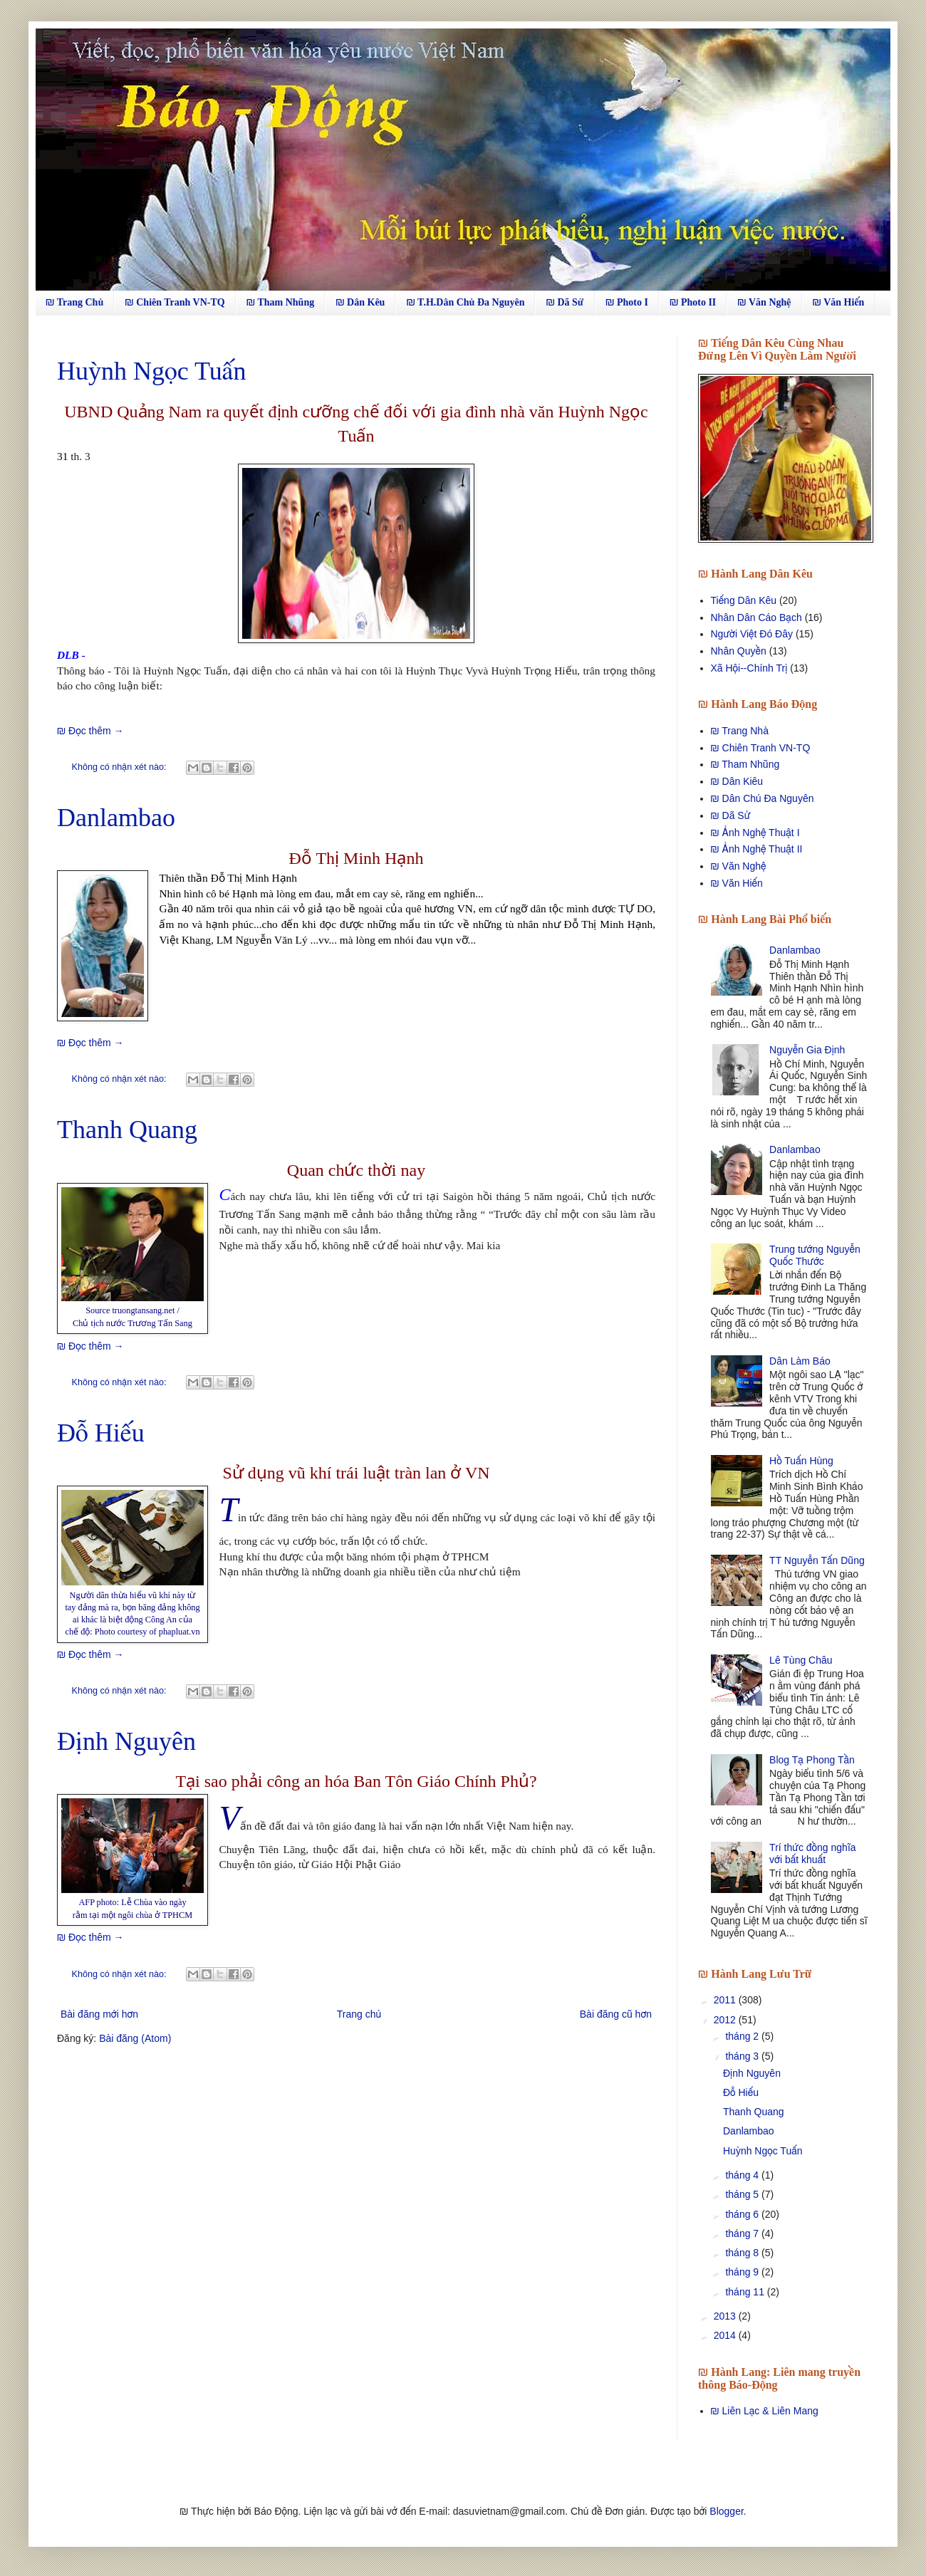 The width and height of the screenshot is (926, 2576). I want to click on 2012, so click(726, 2019).